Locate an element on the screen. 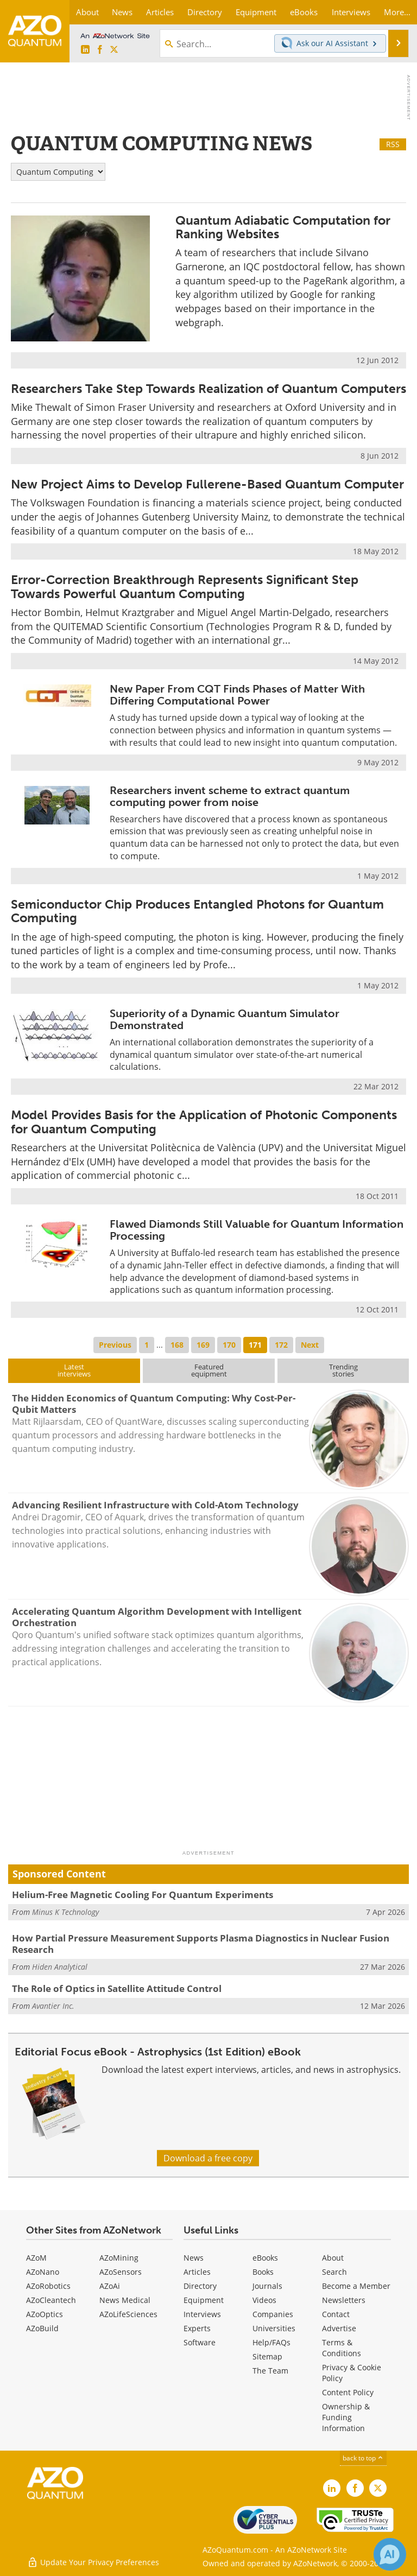  RSS is located at coordinates (393, 144).